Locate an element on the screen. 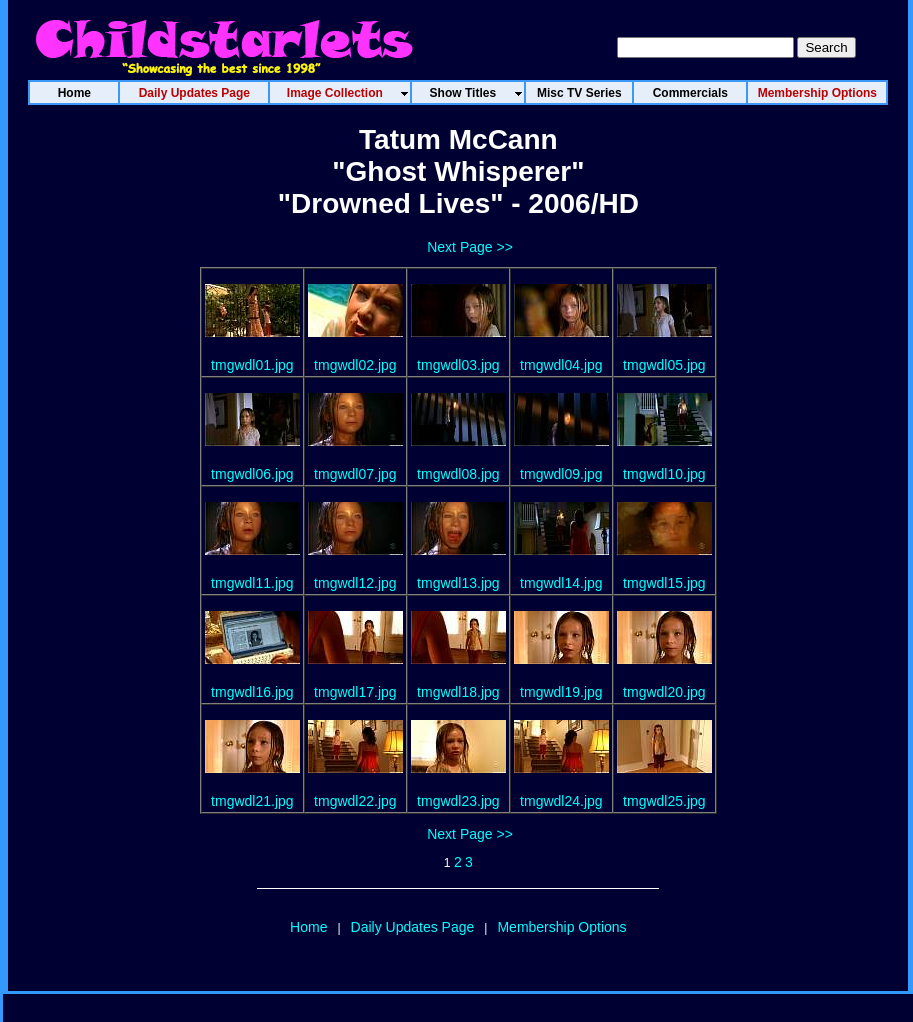  tmgwdl05.jpg is located at coordinates (664, 365).